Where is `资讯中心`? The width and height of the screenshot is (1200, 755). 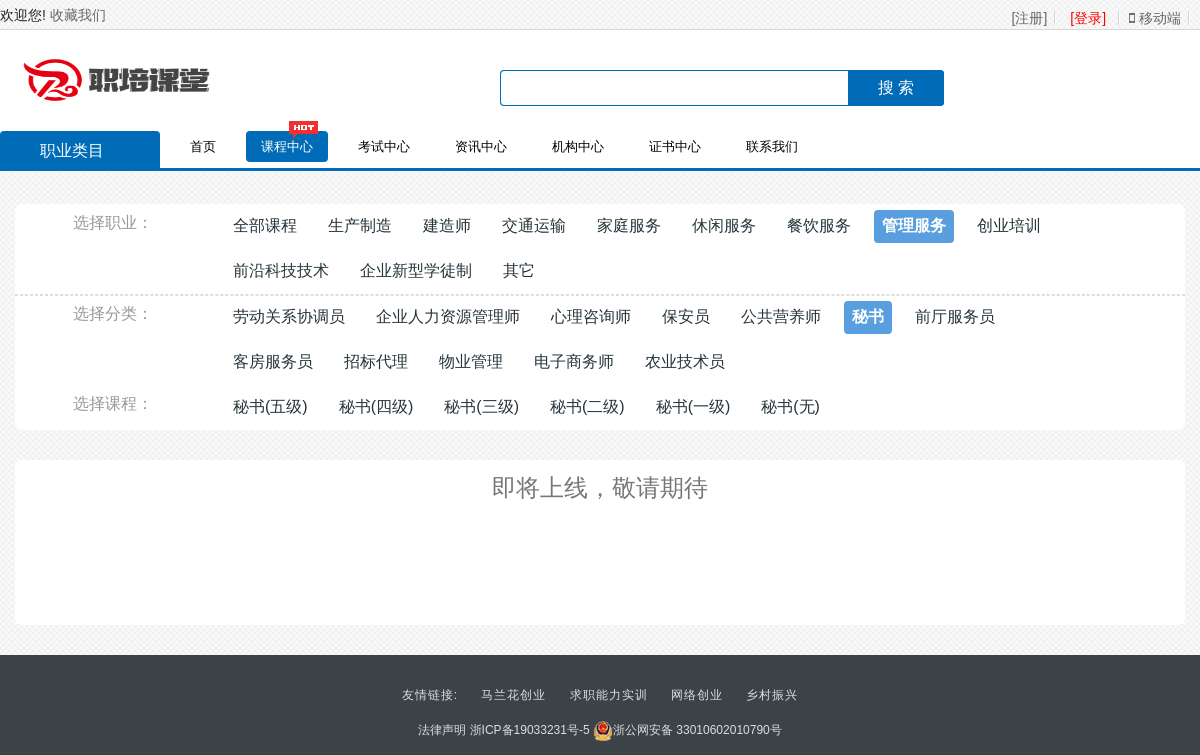 资讯中心 is located at coordinates (481, 146).